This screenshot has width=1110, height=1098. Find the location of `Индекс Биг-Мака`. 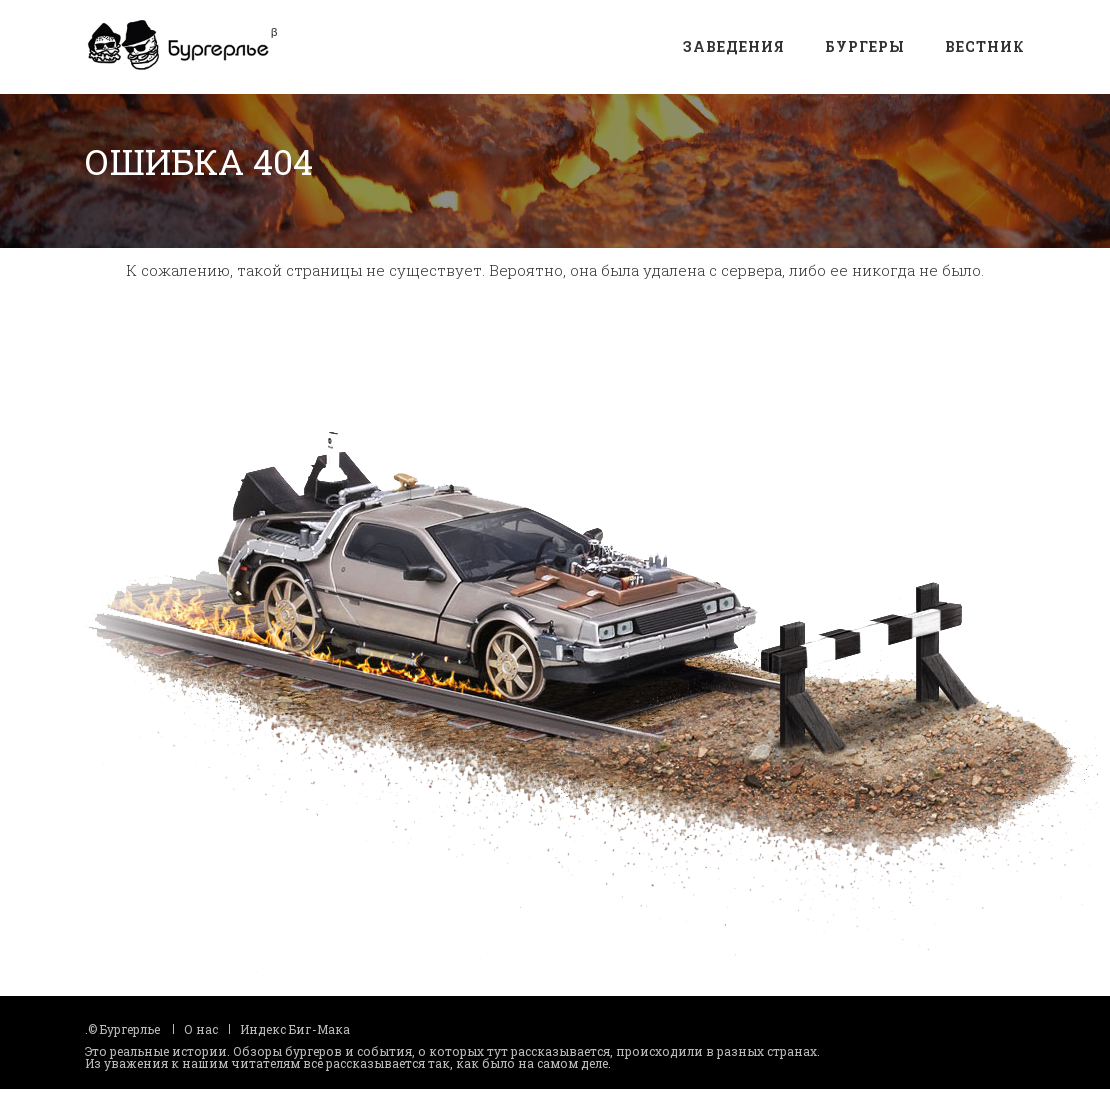

Индекс Биг-Мака is located at coordinates (295, 1019).